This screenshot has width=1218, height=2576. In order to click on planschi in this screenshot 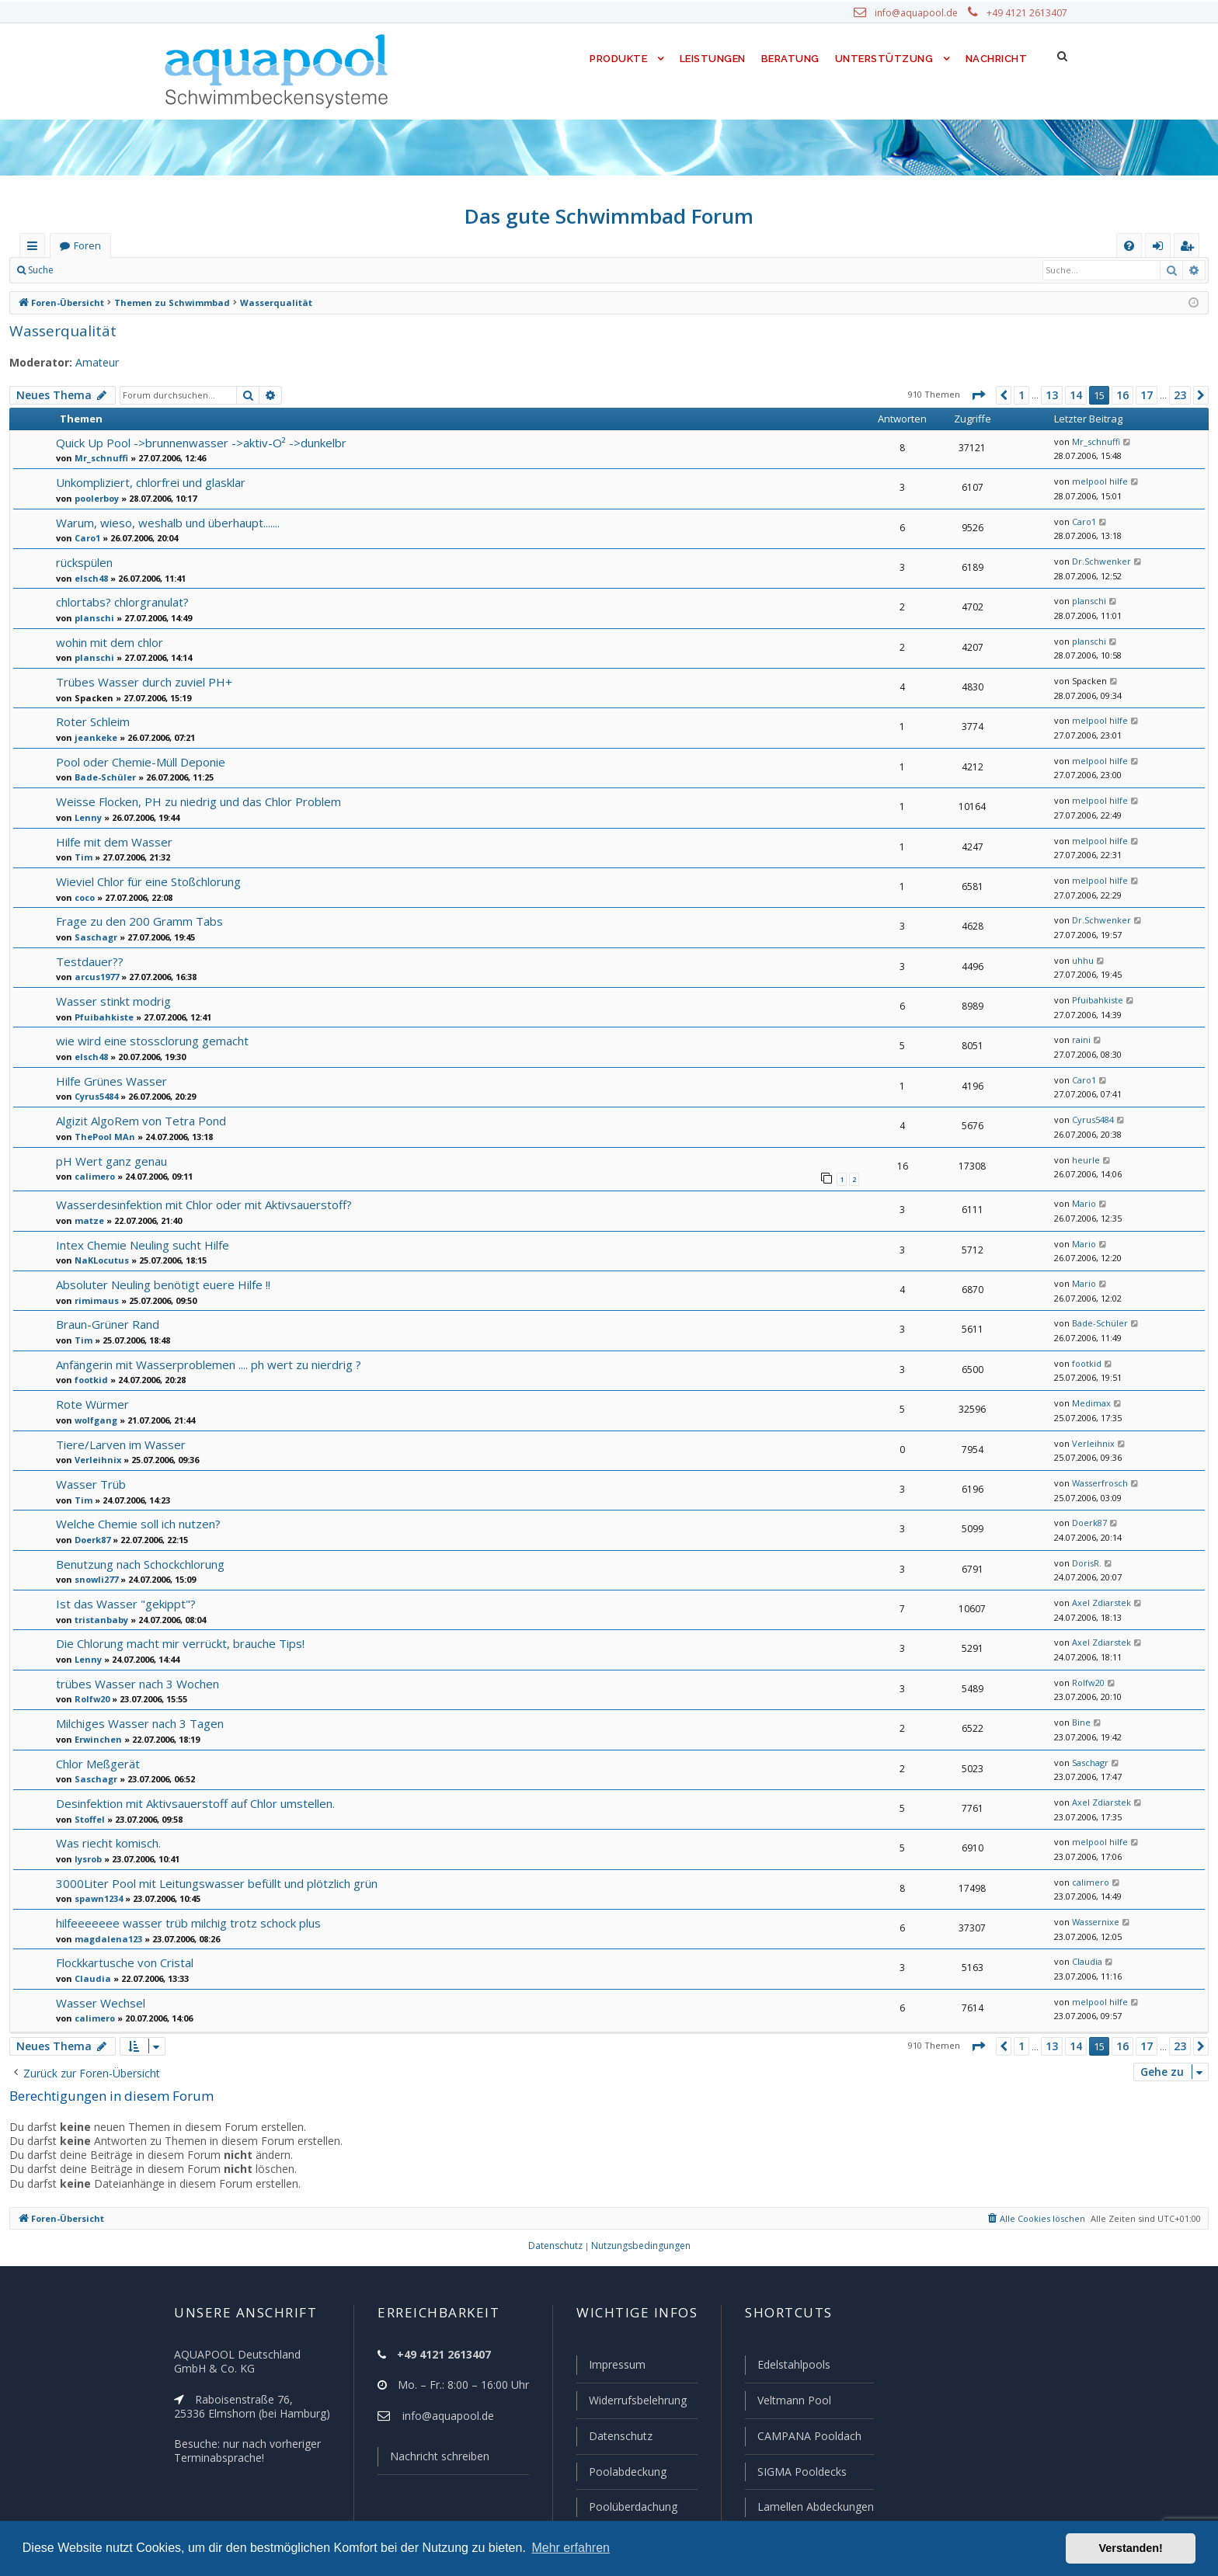, I will do `click(91, 617)`.